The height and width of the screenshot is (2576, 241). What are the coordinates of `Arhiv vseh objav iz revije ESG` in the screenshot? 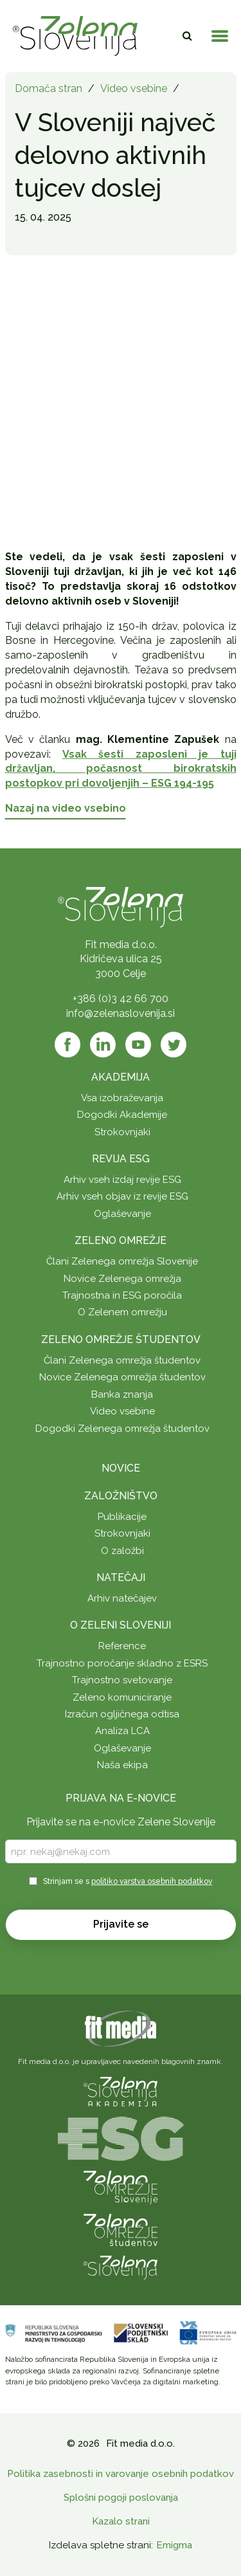 It's located at (122, 1196).